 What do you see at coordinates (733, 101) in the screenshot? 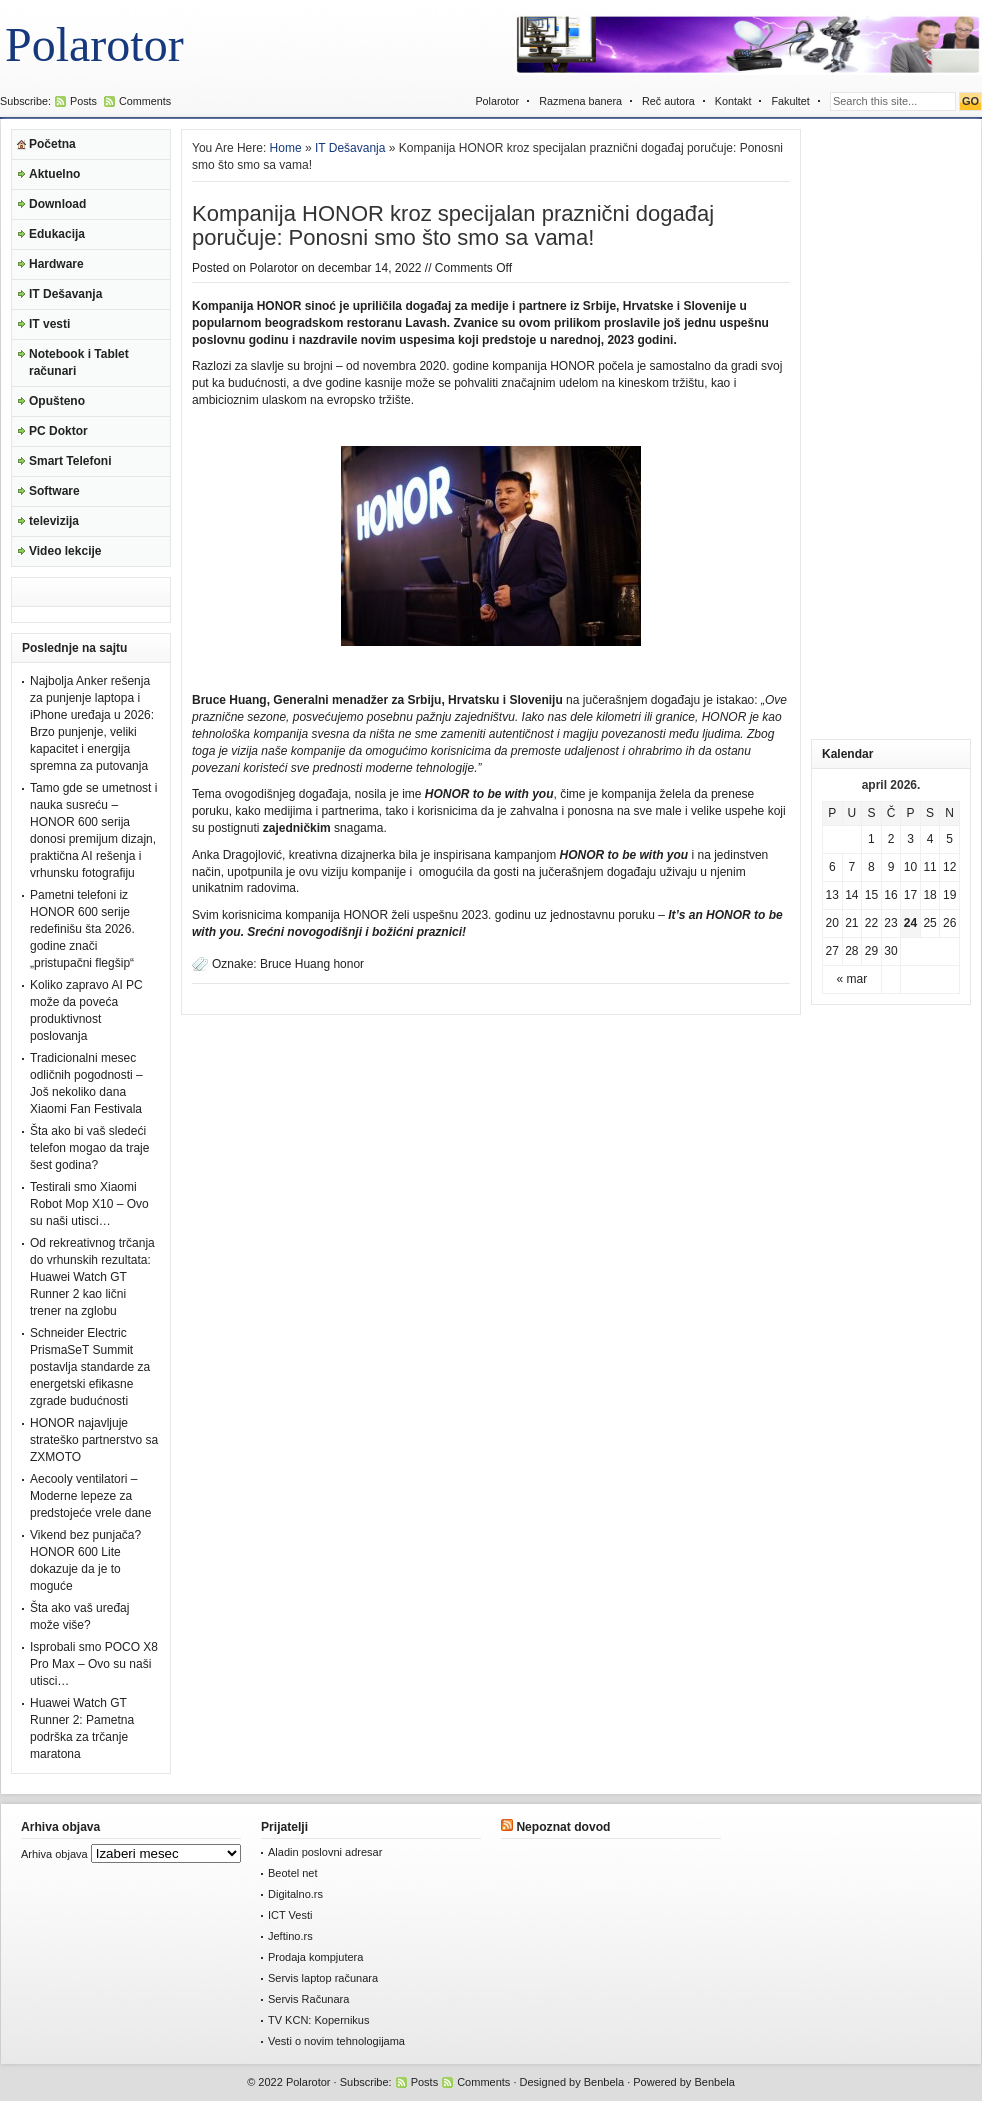
I see `Kontakt` at bounding box center [733, 101].